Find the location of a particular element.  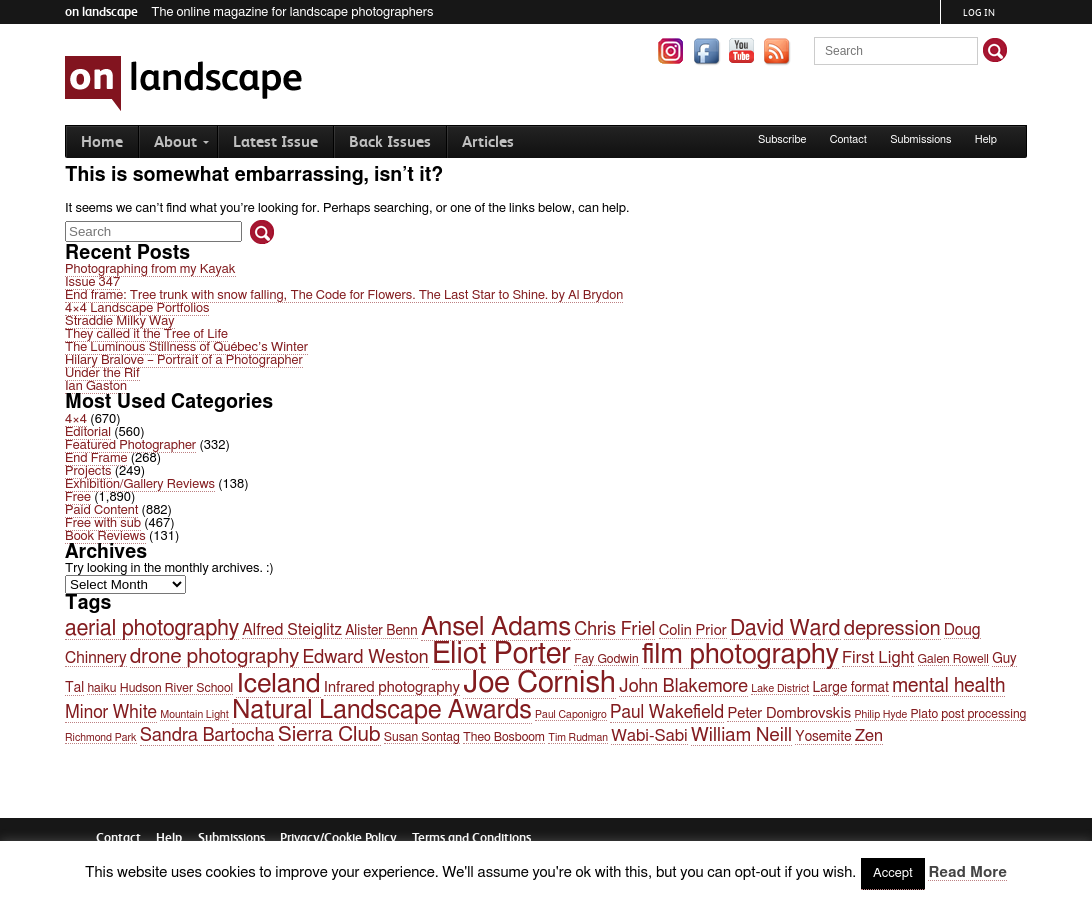

Chris Friel [Chris Friel (10 items)] is located at coordinates (614, 629).